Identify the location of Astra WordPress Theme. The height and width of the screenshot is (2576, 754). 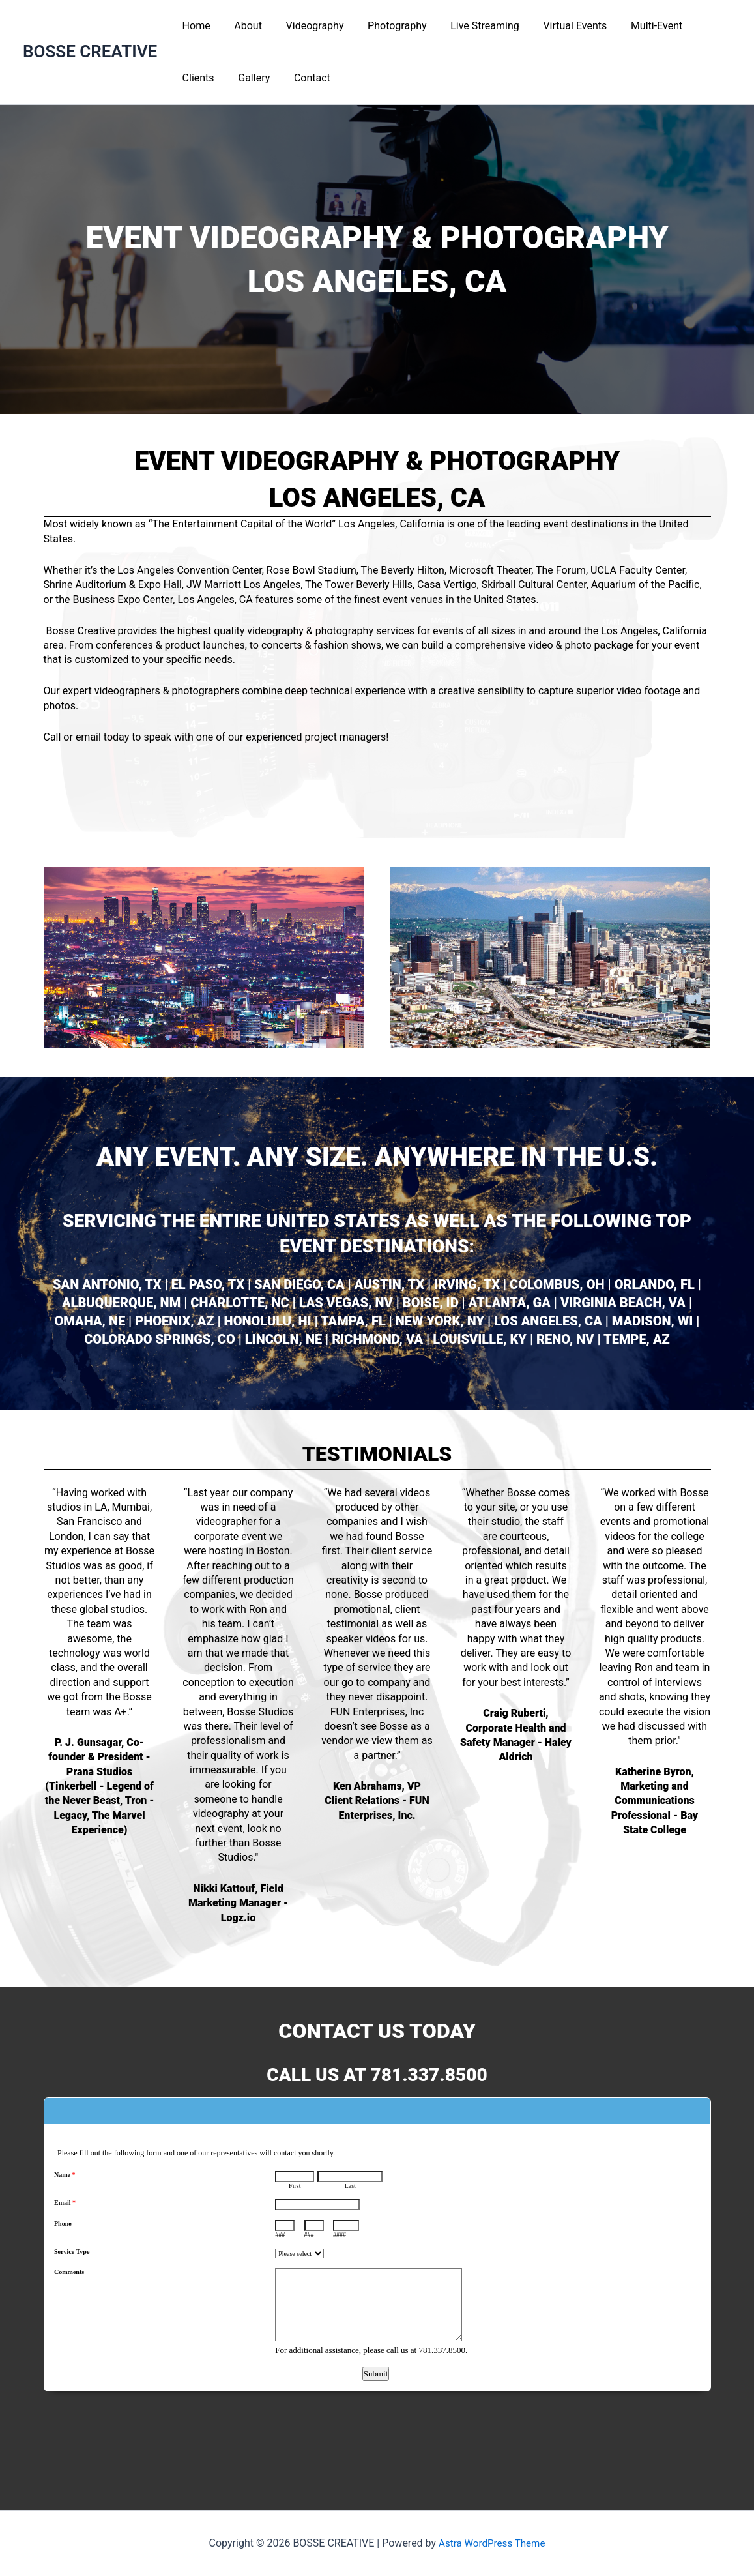
(492, 2543).